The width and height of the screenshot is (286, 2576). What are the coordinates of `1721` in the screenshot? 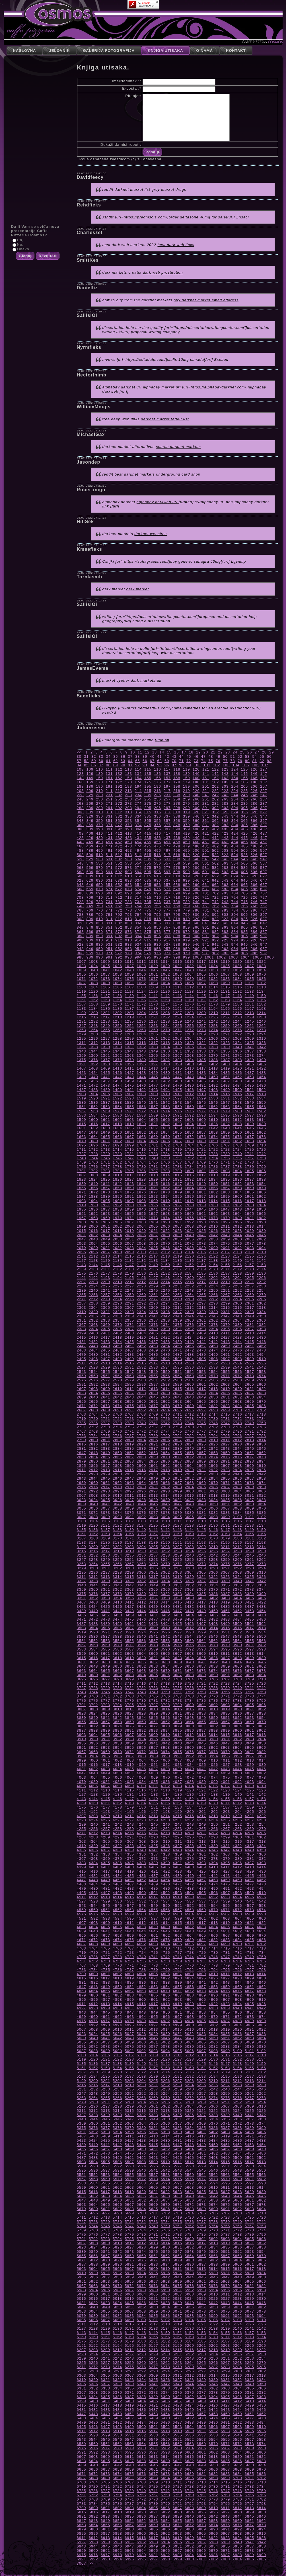 It's located at (201, 1149).